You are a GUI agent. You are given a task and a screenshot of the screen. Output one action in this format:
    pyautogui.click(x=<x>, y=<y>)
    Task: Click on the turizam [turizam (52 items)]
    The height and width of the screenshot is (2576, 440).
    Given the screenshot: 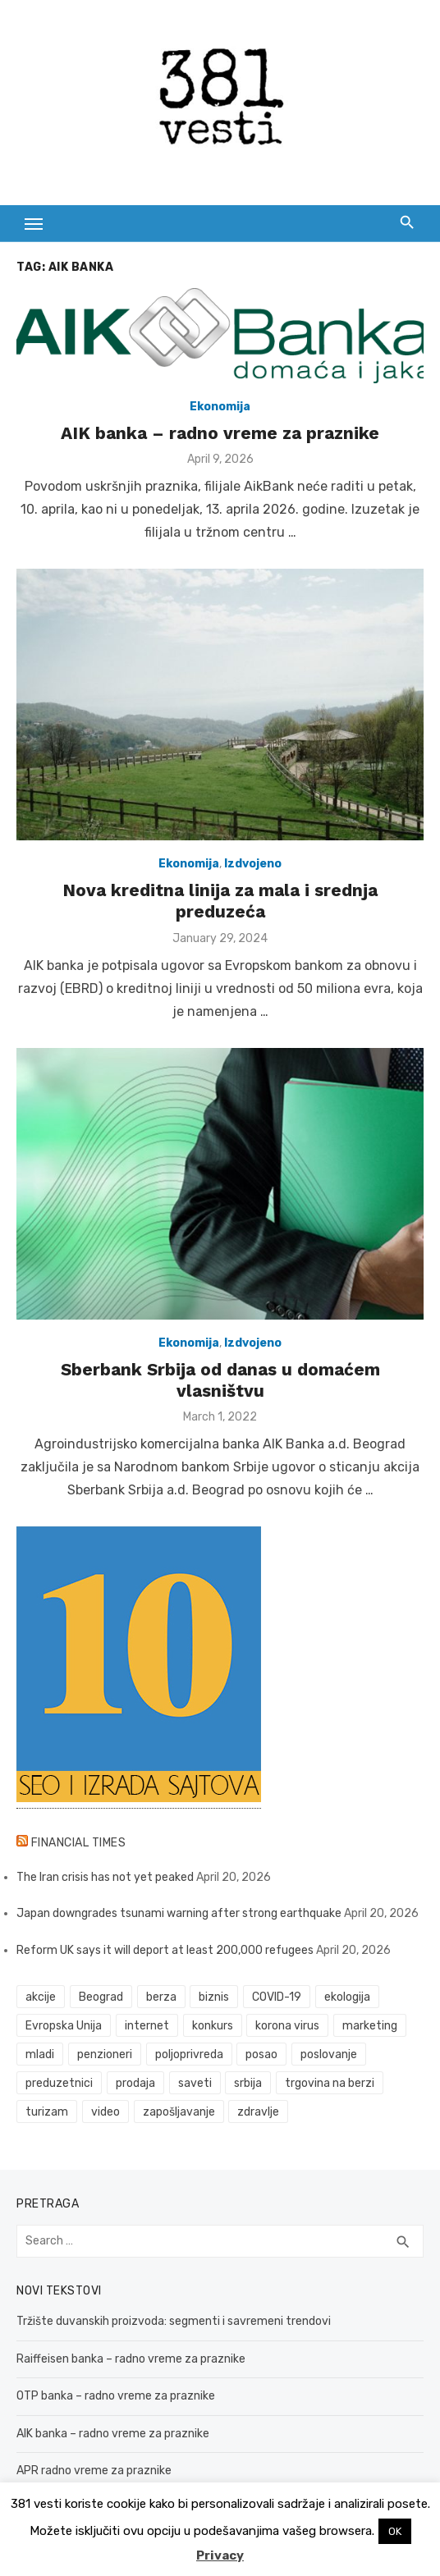 What is the action you would take?
    pyautogui.click(x=46, y=2112)
    